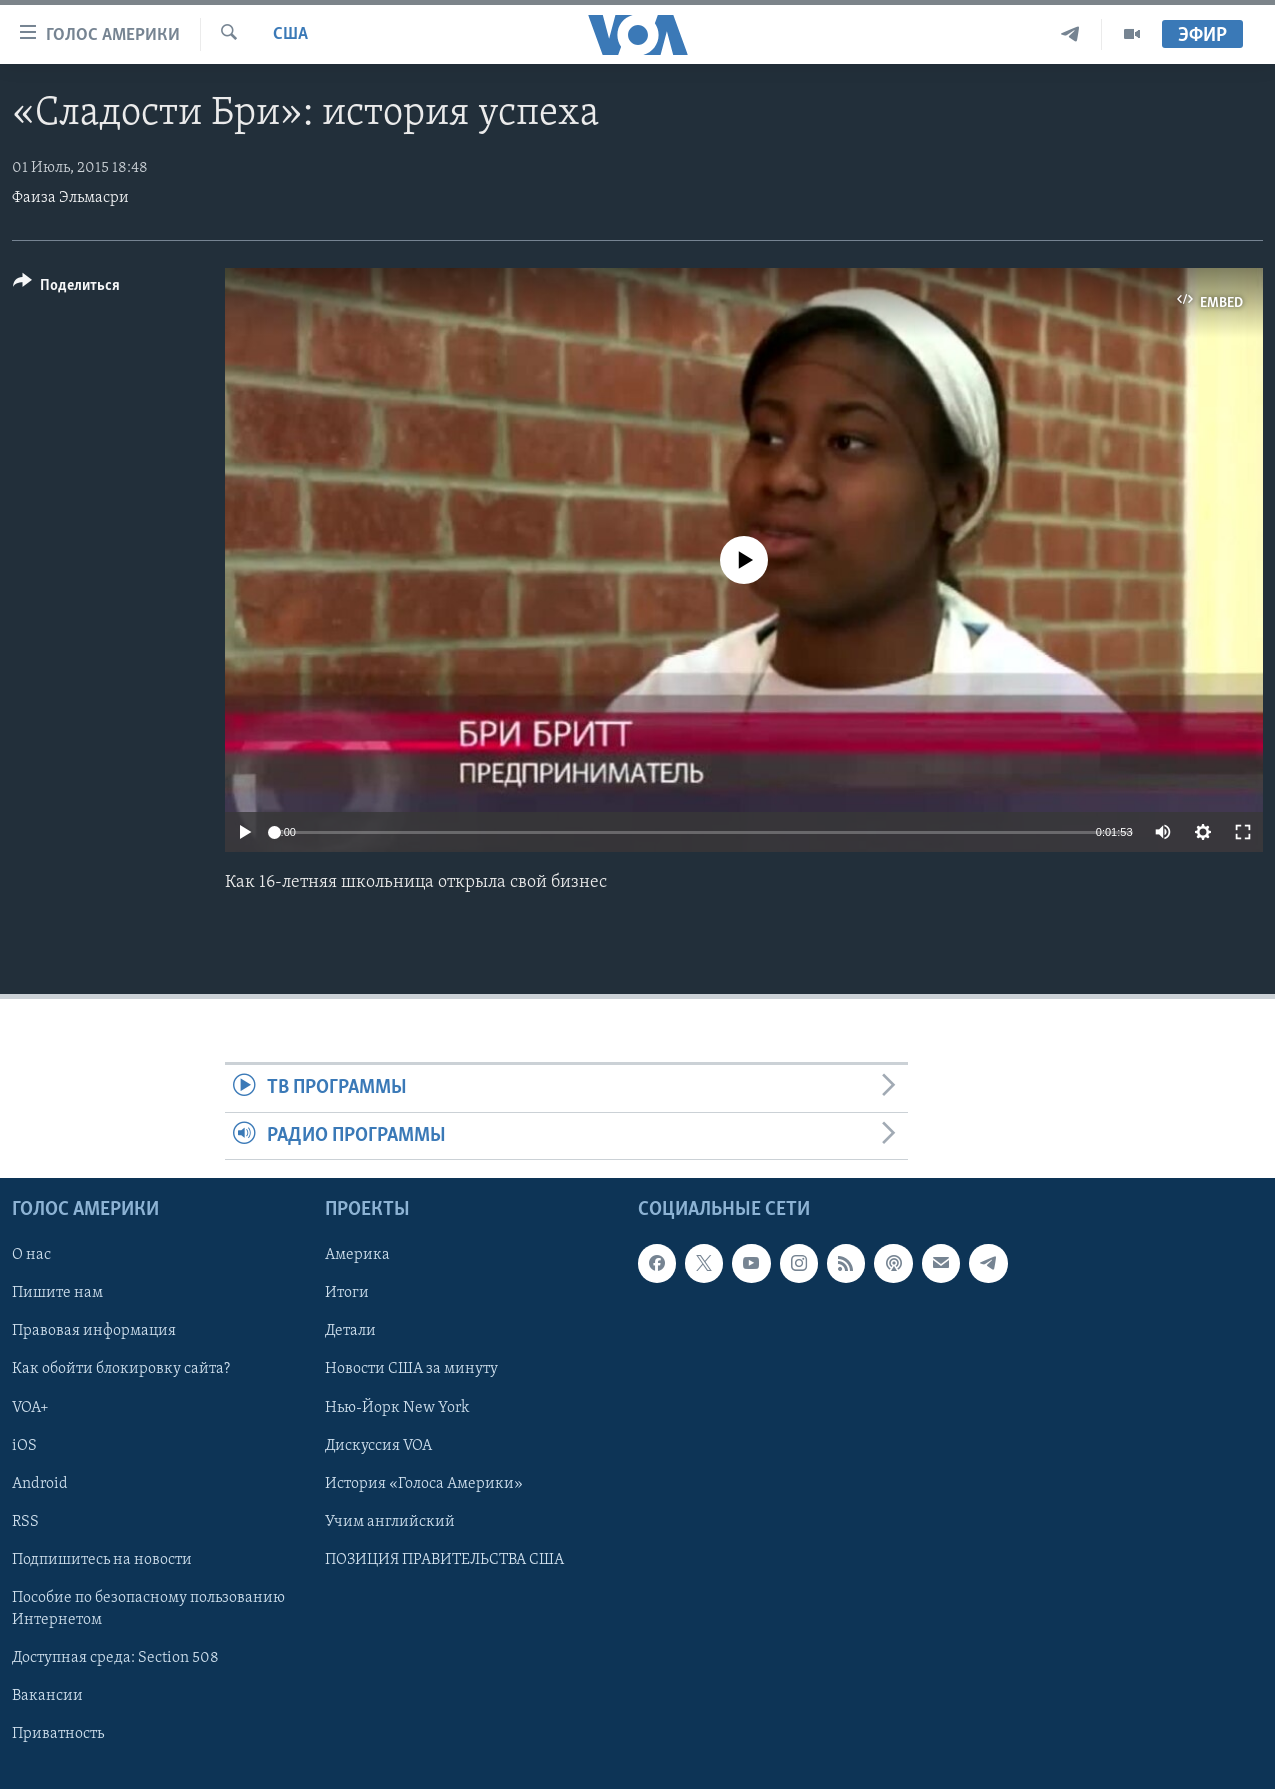 This screenshot has height=1789, width=1275. I want to click on Доступная среда: Section 508, so click(115, 1658).